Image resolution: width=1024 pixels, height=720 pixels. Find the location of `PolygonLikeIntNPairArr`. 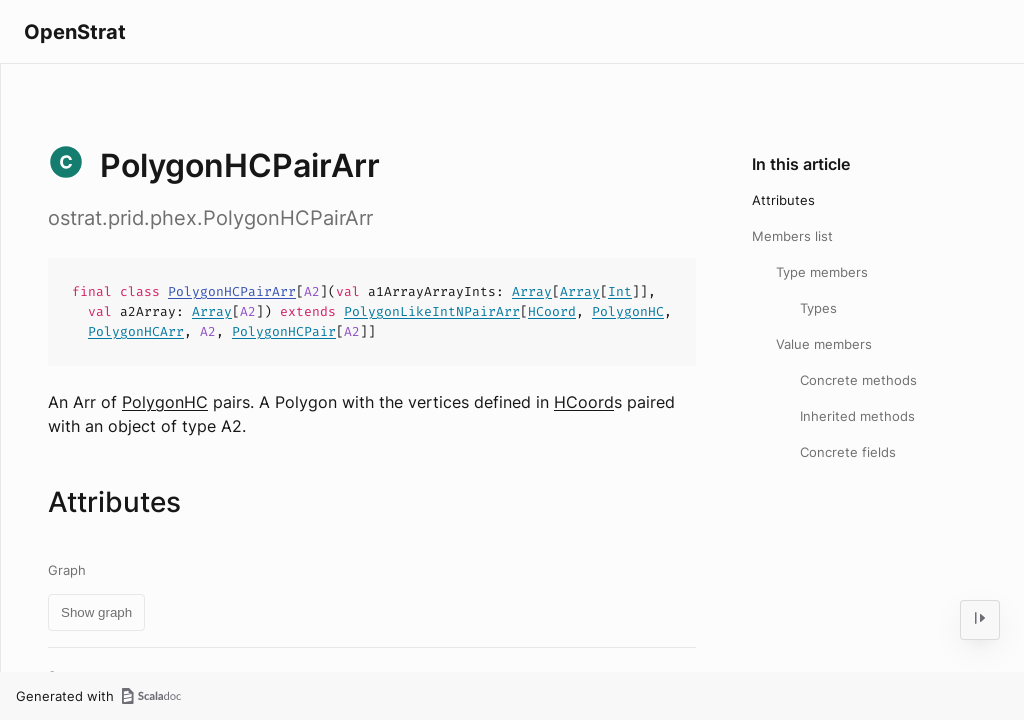

PolygonLikeIntNPairArr is located at coordinates (432, 311).